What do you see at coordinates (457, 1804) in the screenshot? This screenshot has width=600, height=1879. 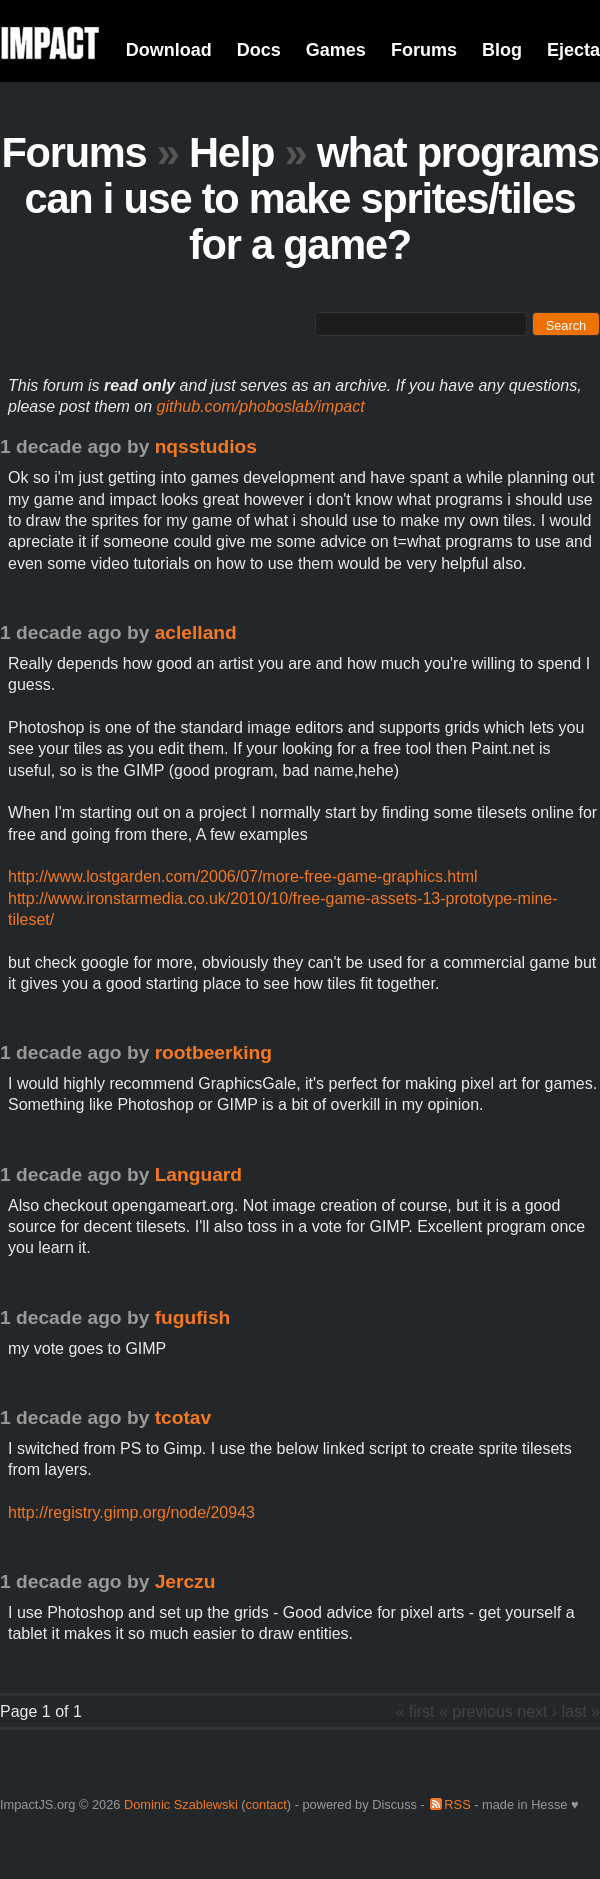 I see `RSS` at bounding box center [457, 1804].